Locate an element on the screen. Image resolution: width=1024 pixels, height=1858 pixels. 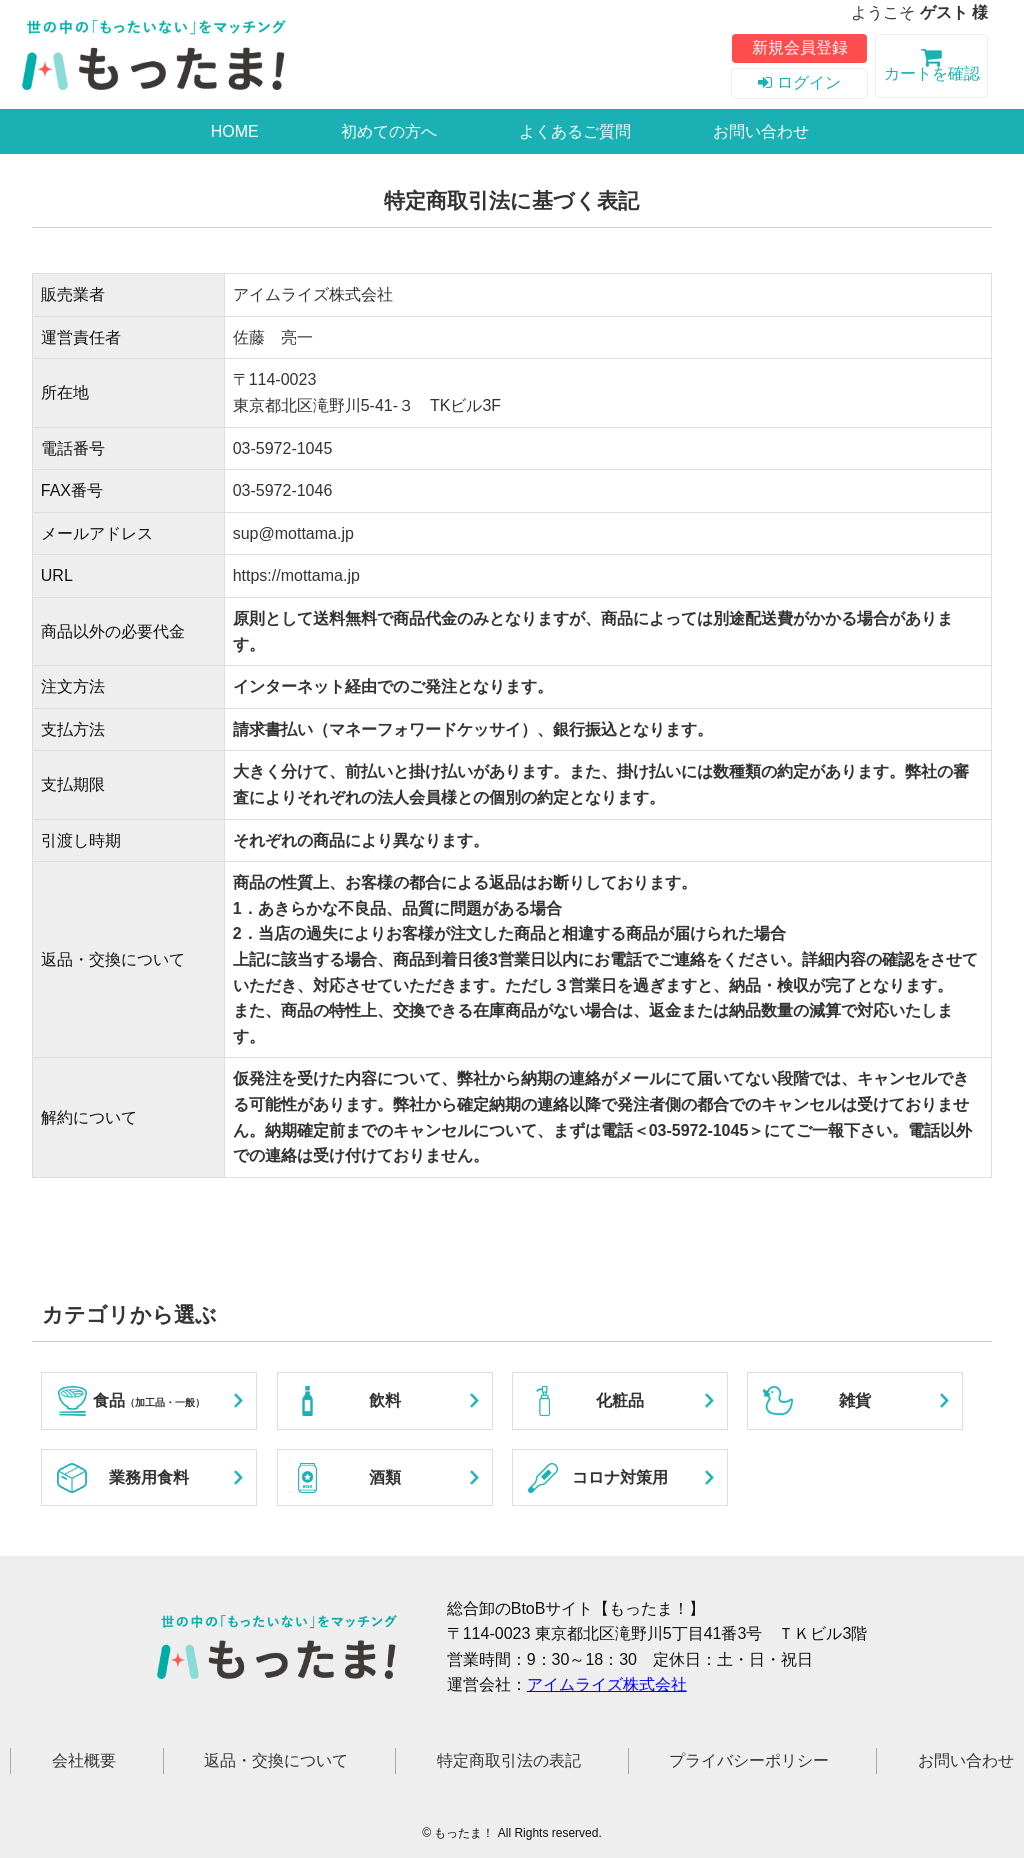
お問い合わせ is located at coordinates (761, 131).